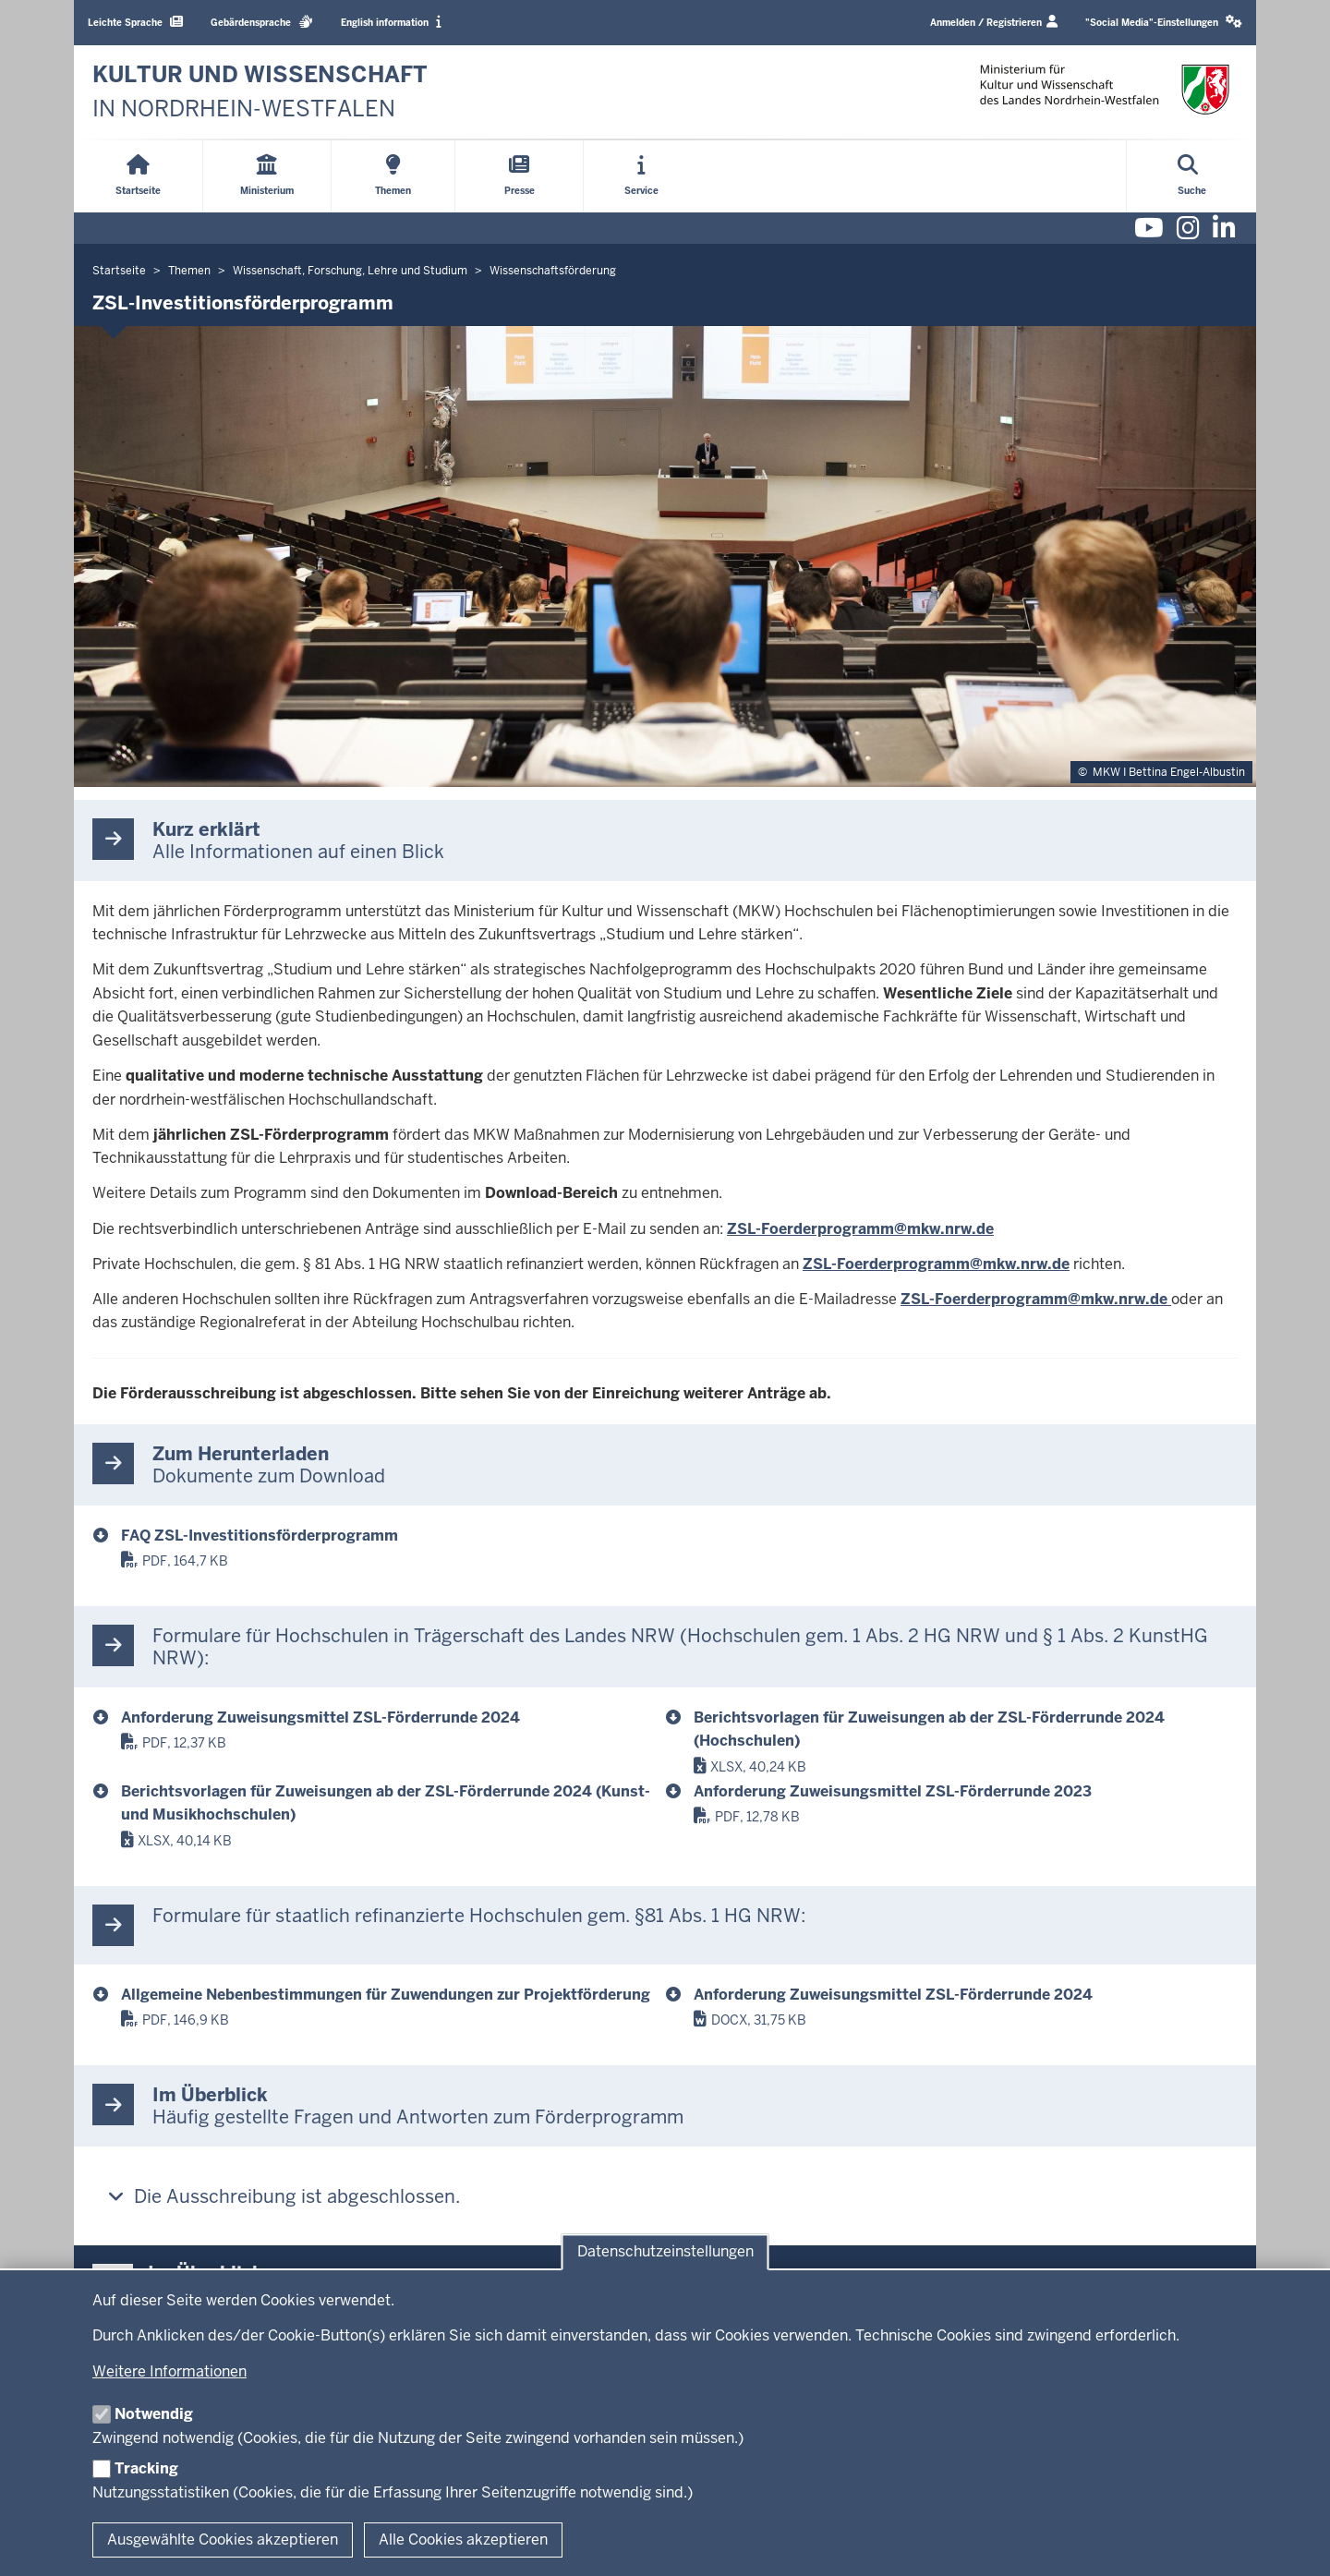 Image resolution: width=1330 pixels, height=2576 pixels. What do you see at coordinates (320, 1717) in the screenshot?
I see `Anforderung Zuweisungsmittel ZSL-Förderrunde 2024 [anforderung_zuweisungsmittel_zsl_2024.docx]` at bounding box center [320, 1717].